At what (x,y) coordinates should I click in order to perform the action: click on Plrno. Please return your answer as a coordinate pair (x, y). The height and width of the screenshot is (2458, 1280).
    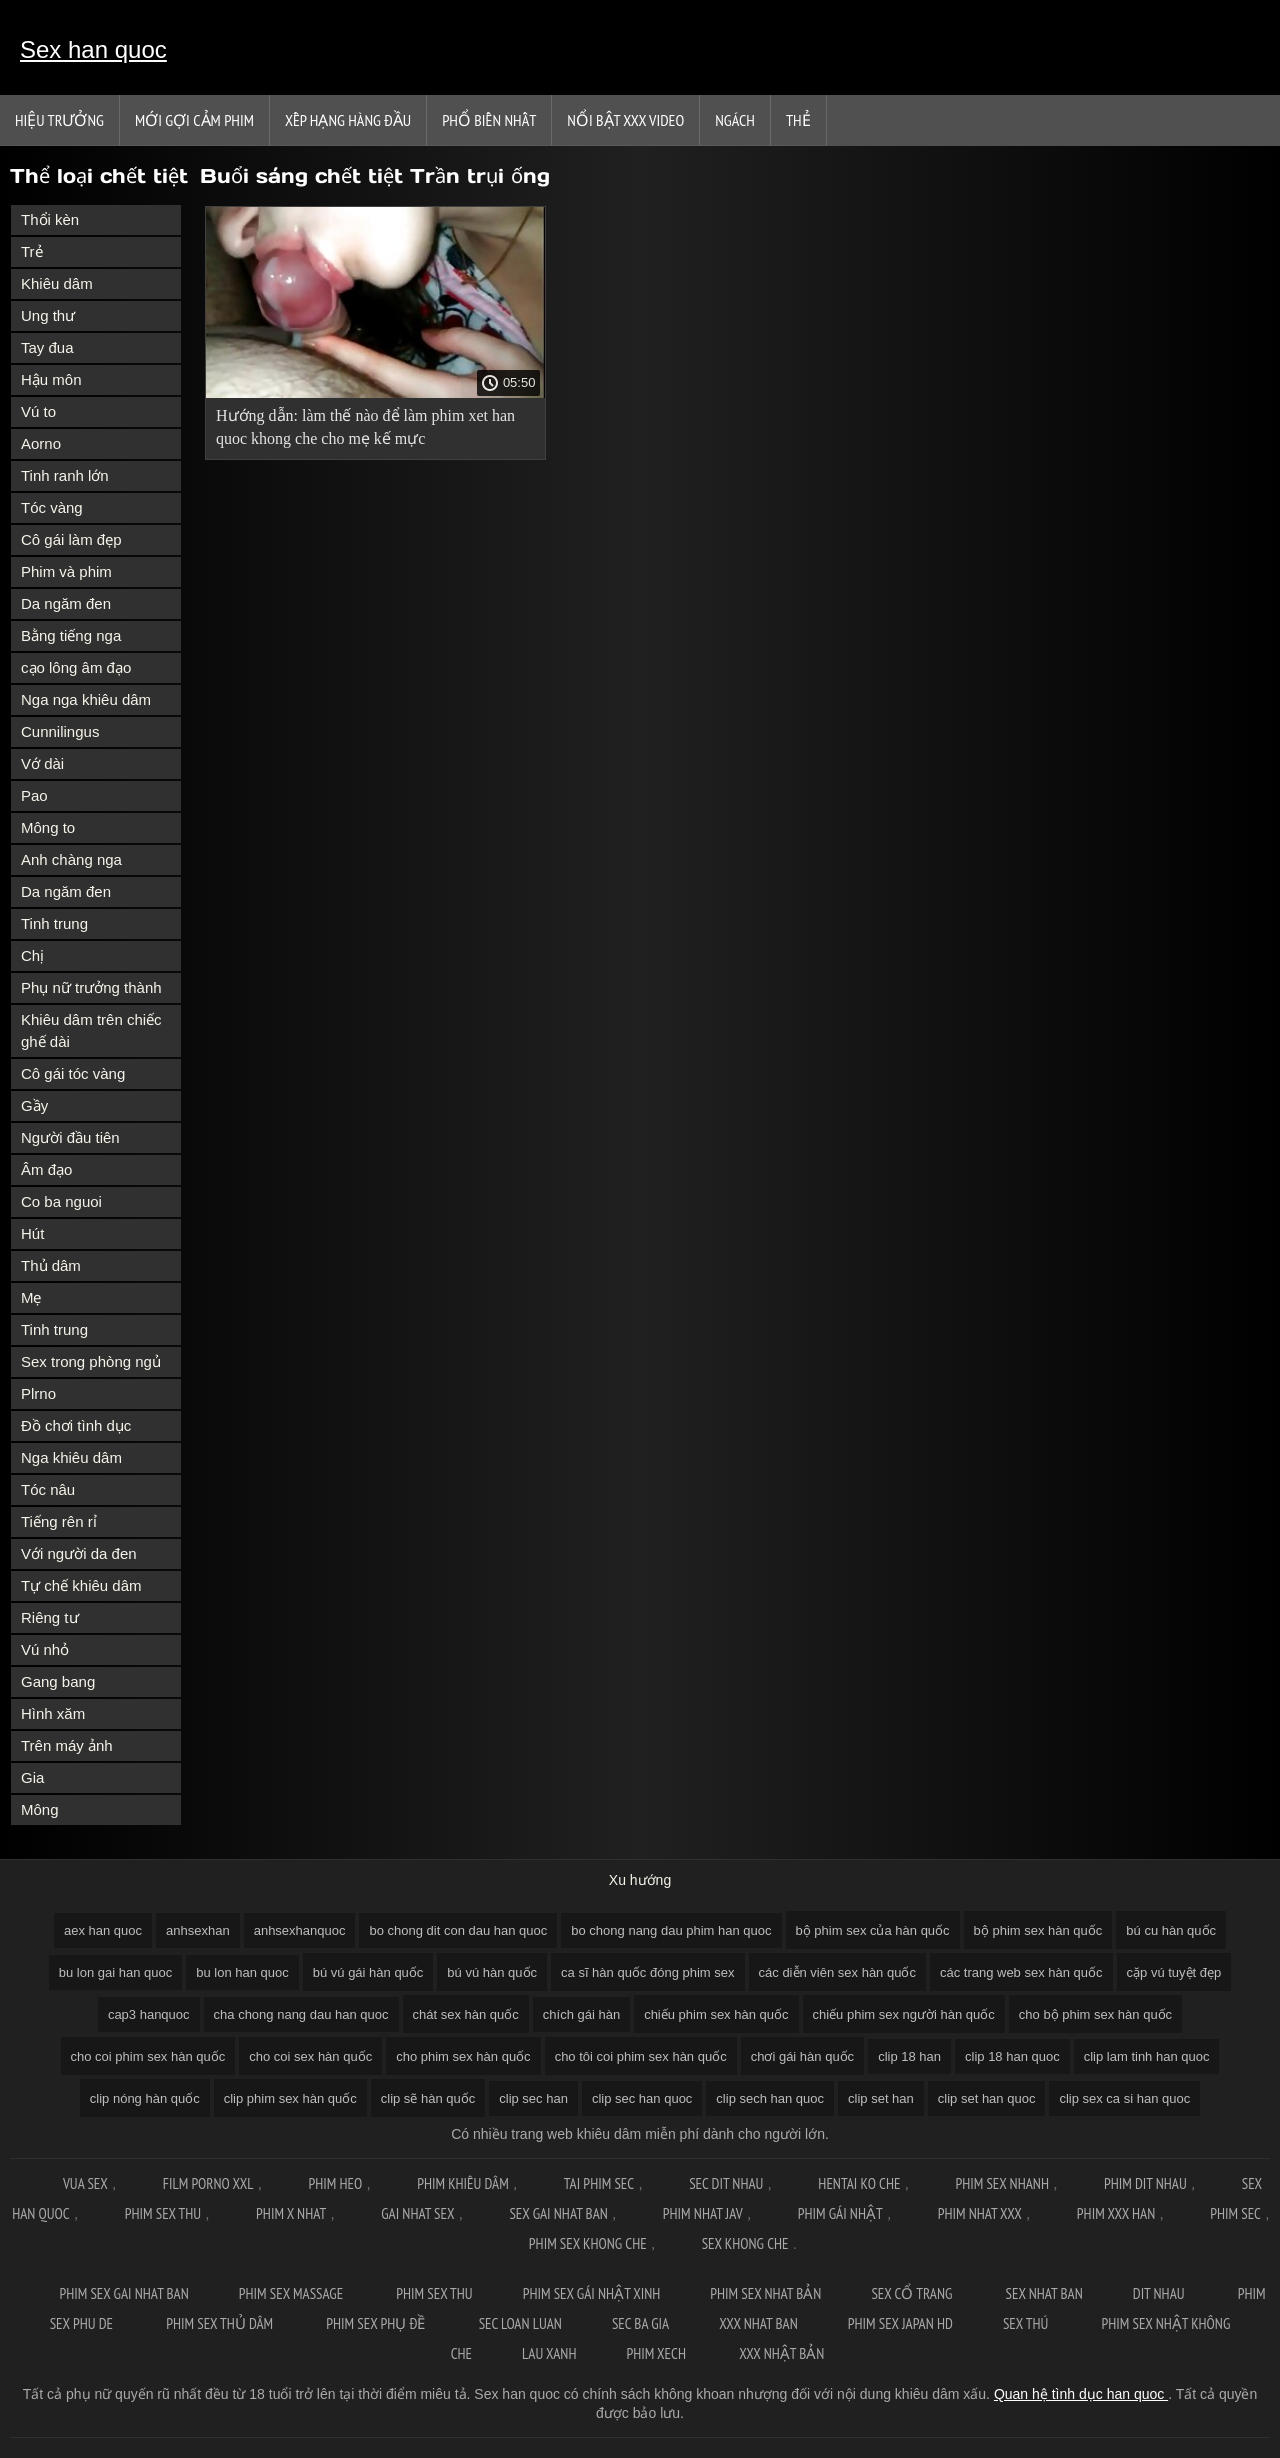
    Looking at the image, I should click on (38, 1393).